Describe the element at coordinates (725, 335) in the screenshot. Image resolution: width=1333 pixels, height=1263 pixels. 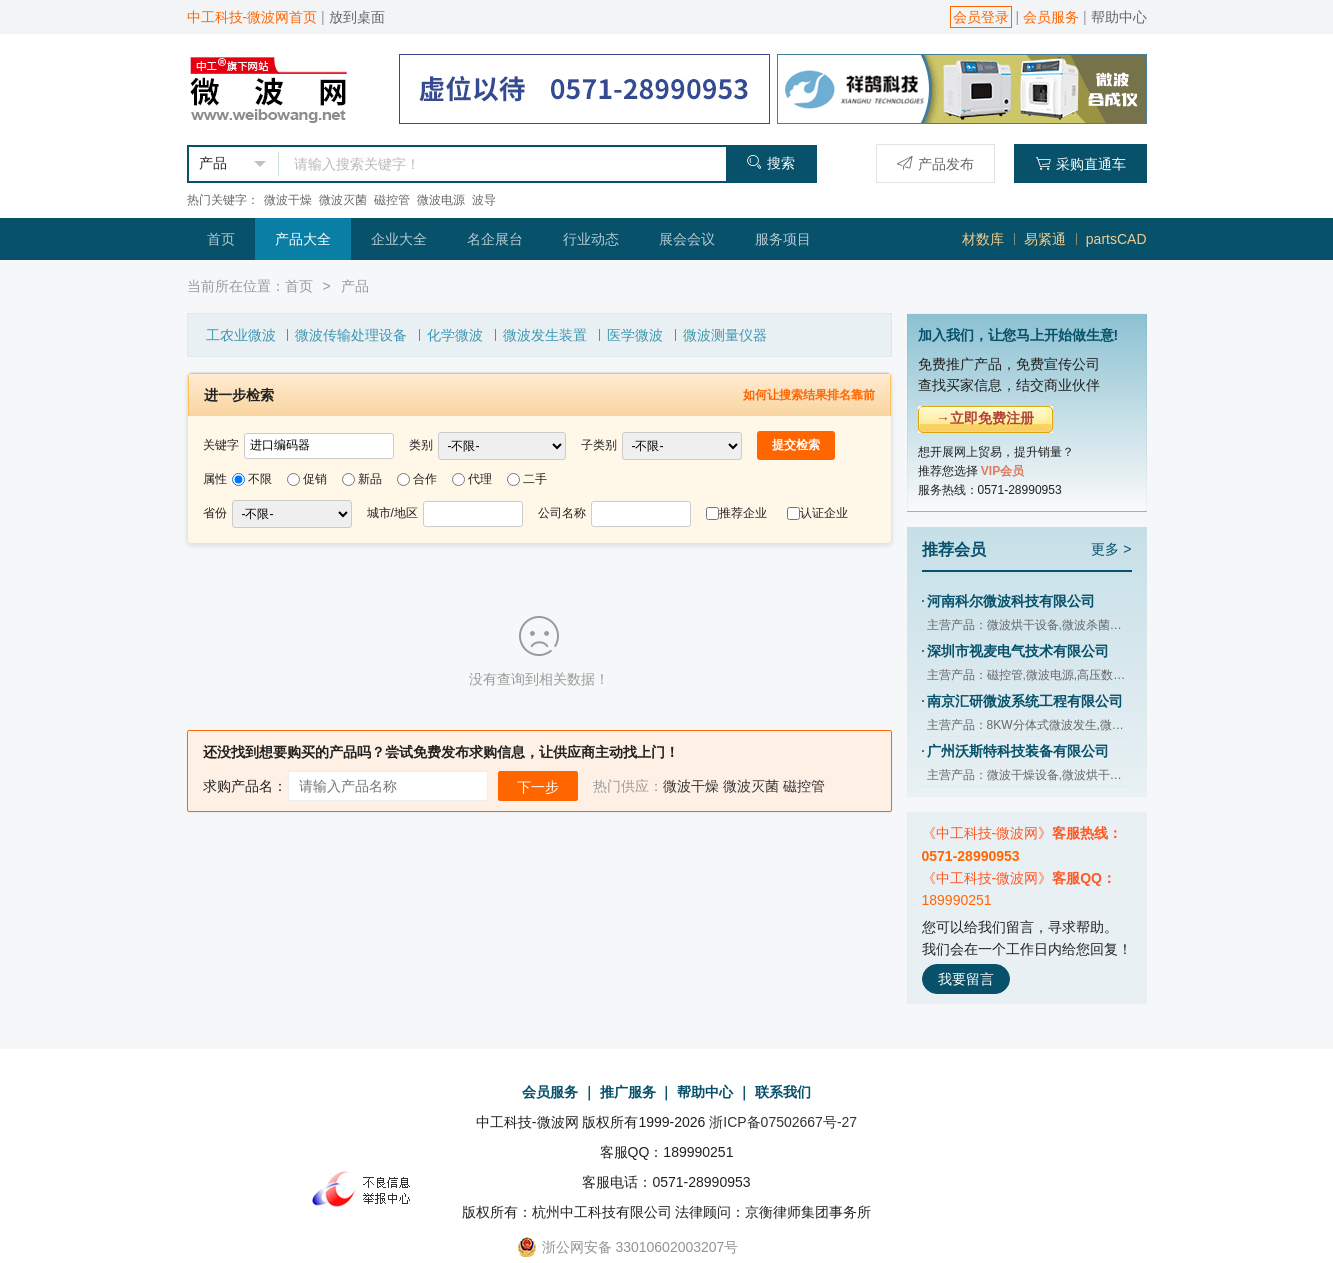
I see `微波测量仪器` at that location.